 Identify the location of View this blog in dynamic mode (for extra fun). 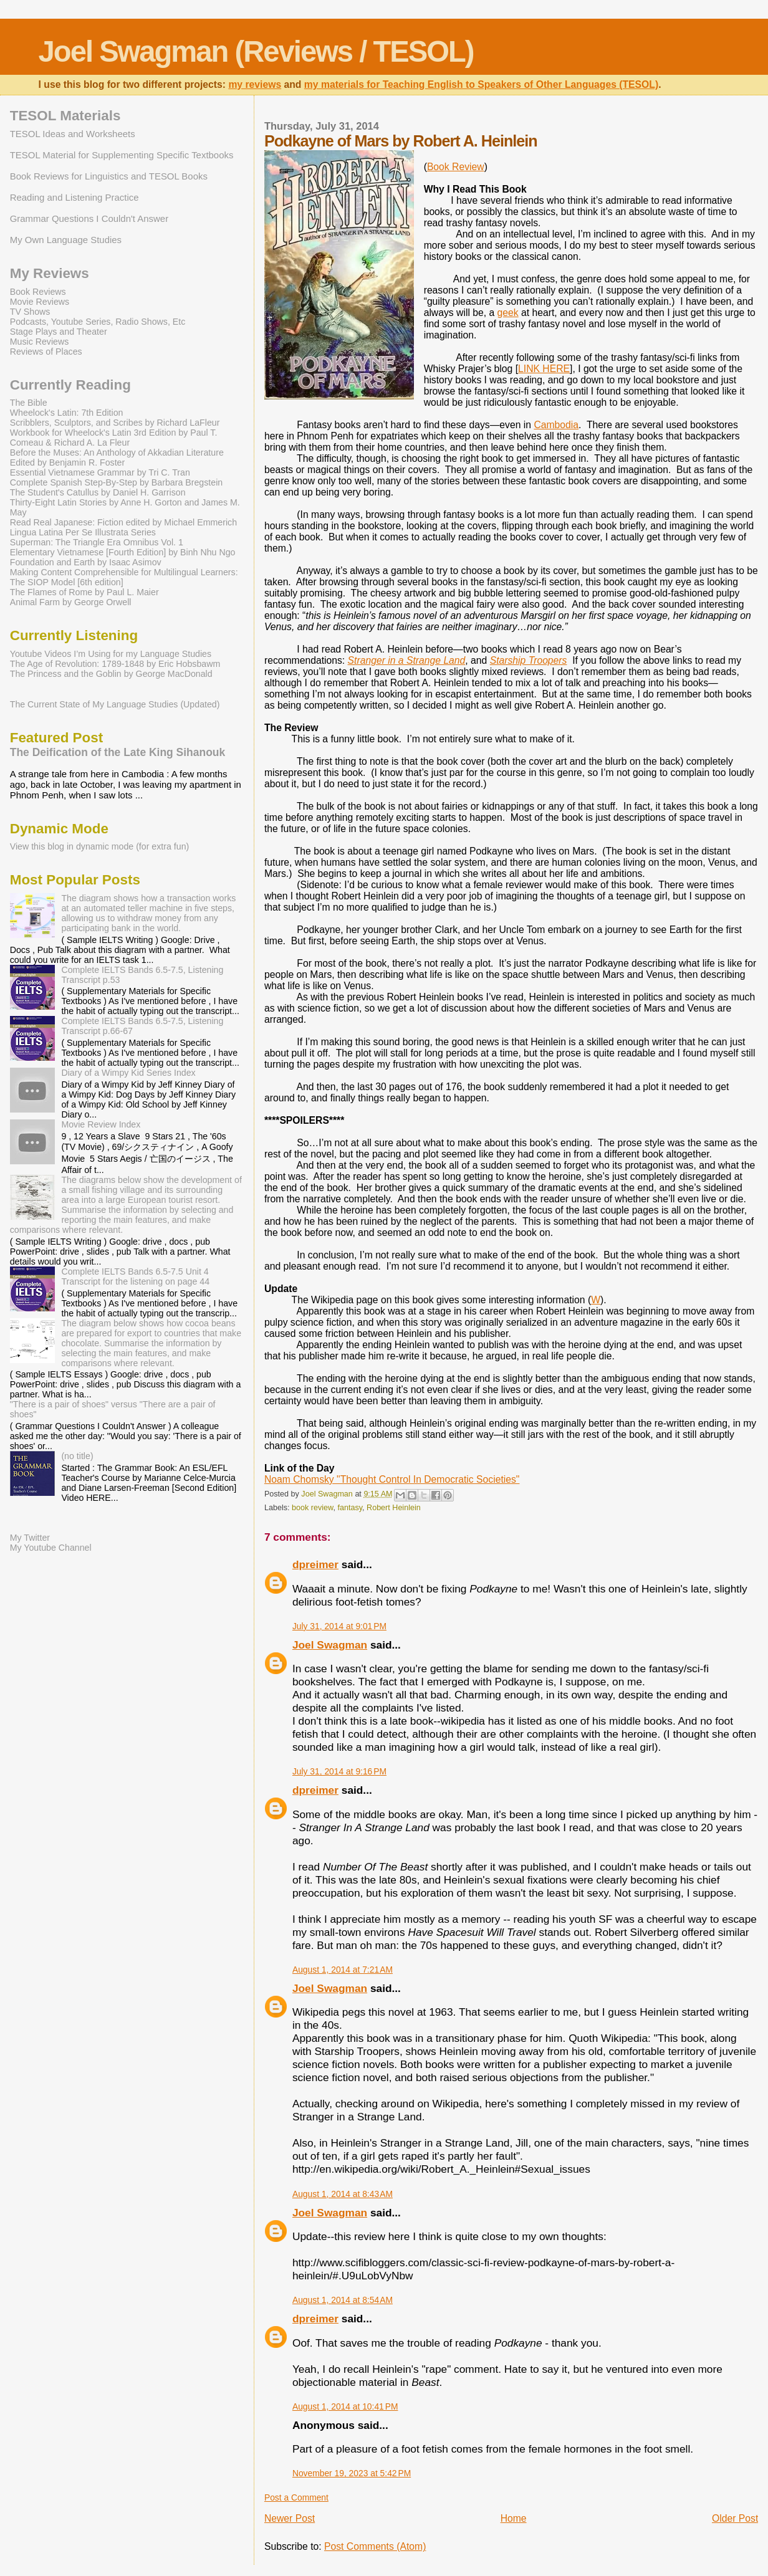
(100, 846).